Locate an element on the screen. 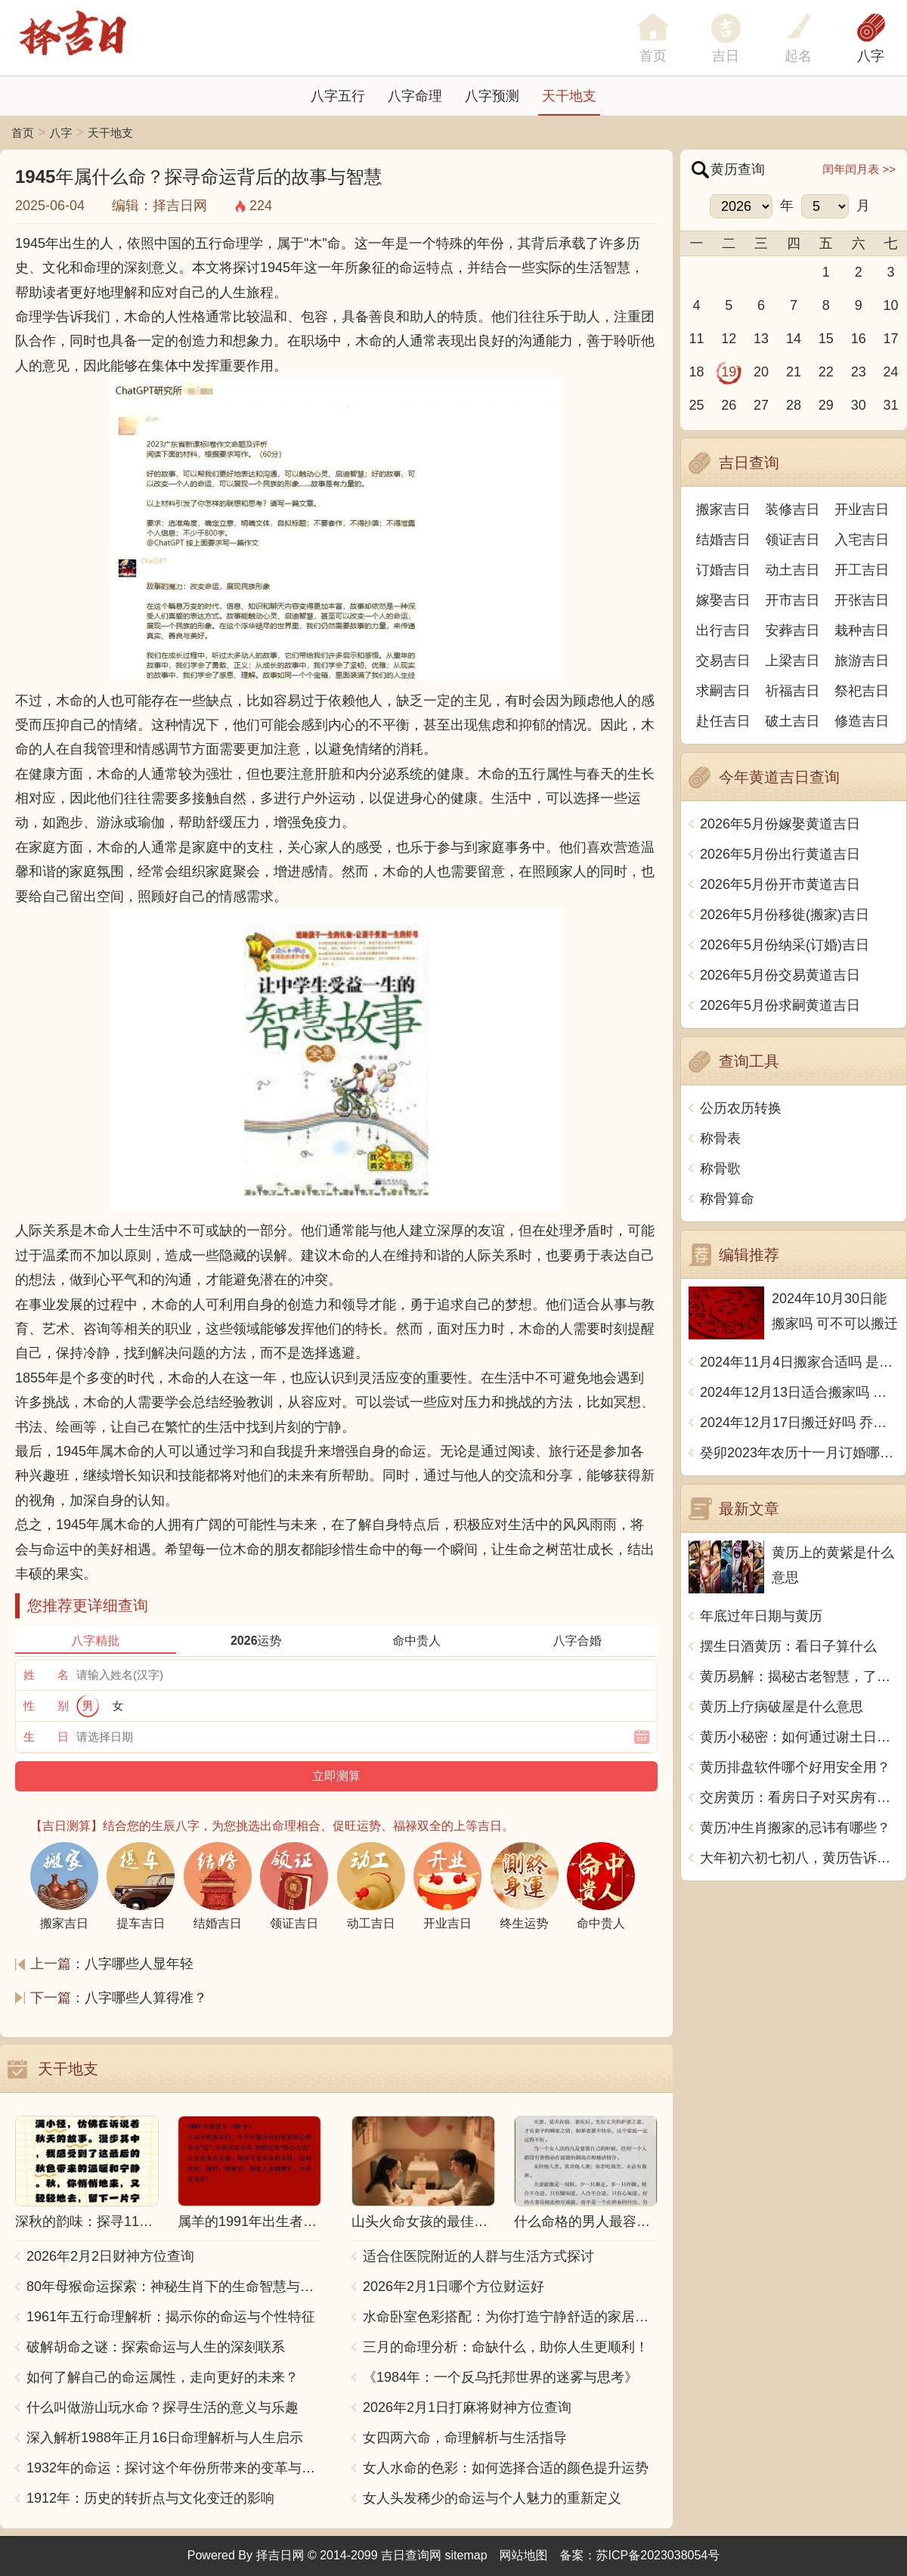 The width and height of the screenshot is (907, 2576). 上梁吉日 is located at coordinates (793, 660).